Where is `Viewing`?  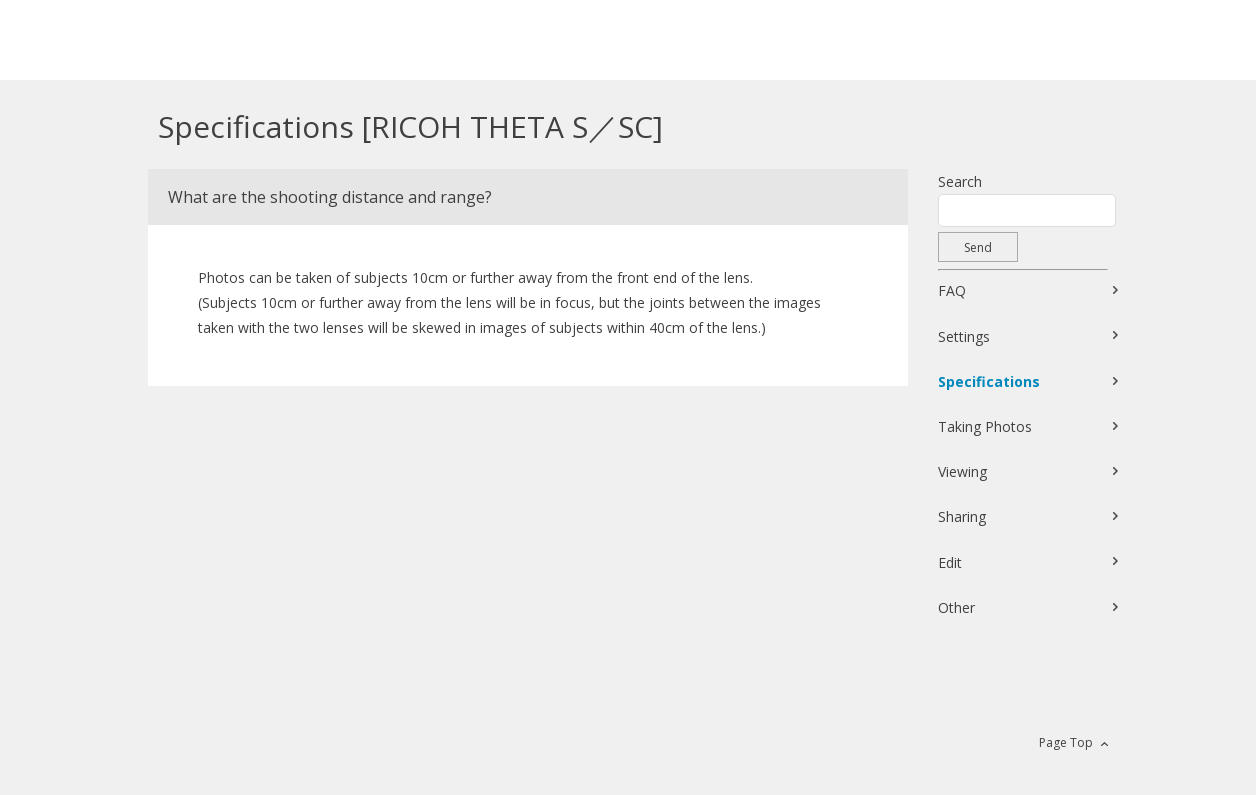 Viewing is located at coordinates (962, 471).